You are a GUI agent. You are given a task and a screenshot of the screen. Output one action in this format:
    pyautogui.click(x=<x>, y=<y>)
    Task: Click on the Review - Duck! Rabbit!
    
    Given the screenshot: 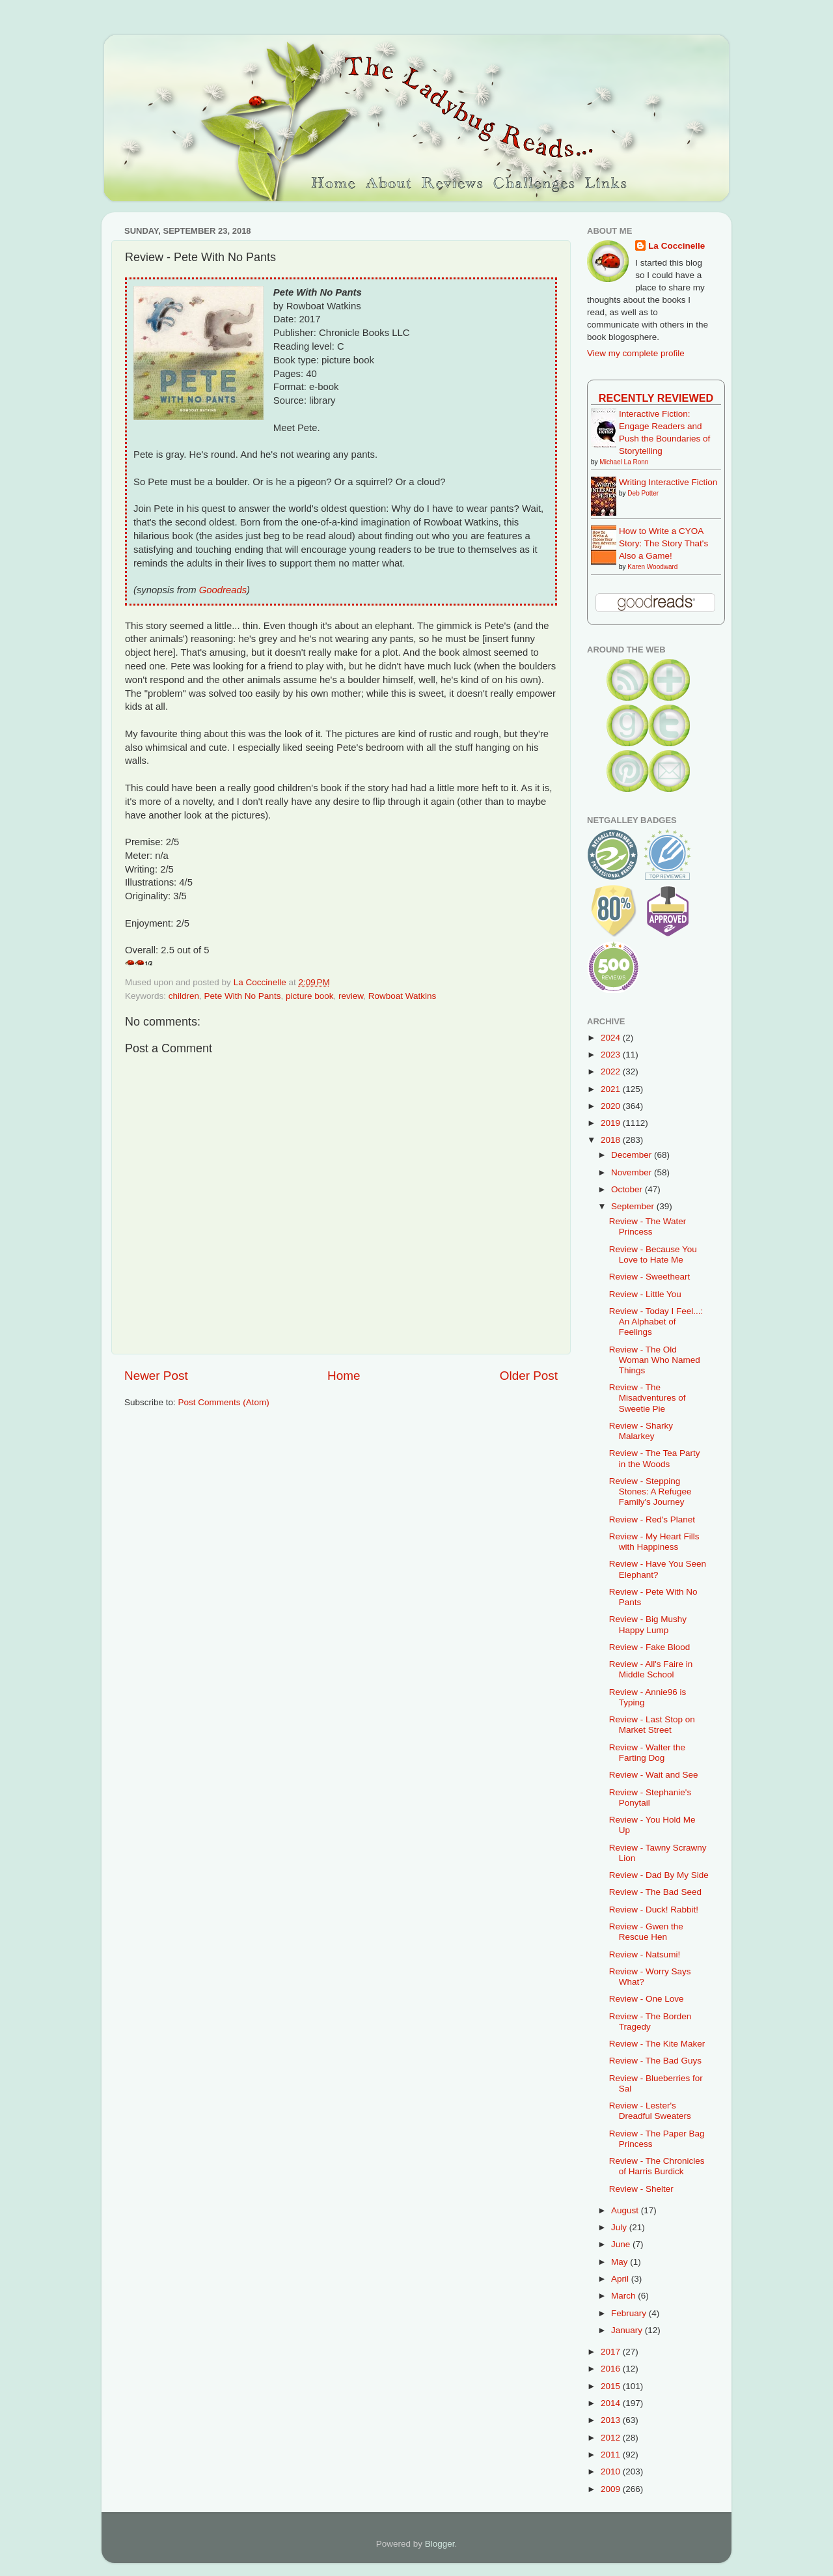 What is the action you would take?
    pyautogui.click(x=653, y=1909)
    